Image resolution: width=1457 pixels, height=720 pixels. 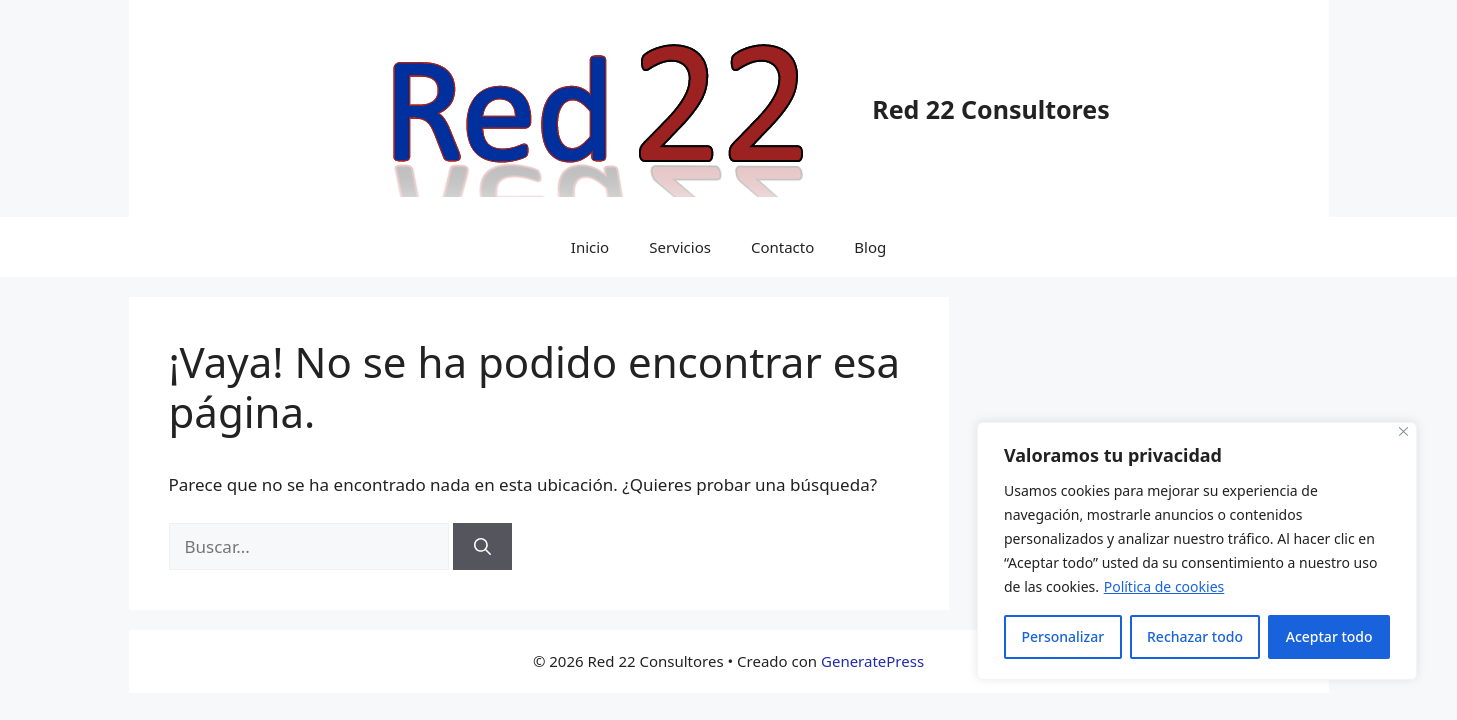 What do you see at coordinates (991, 109) in the screenshot?
I see `Red 22 Consultores` at bounding box center [991, 109].